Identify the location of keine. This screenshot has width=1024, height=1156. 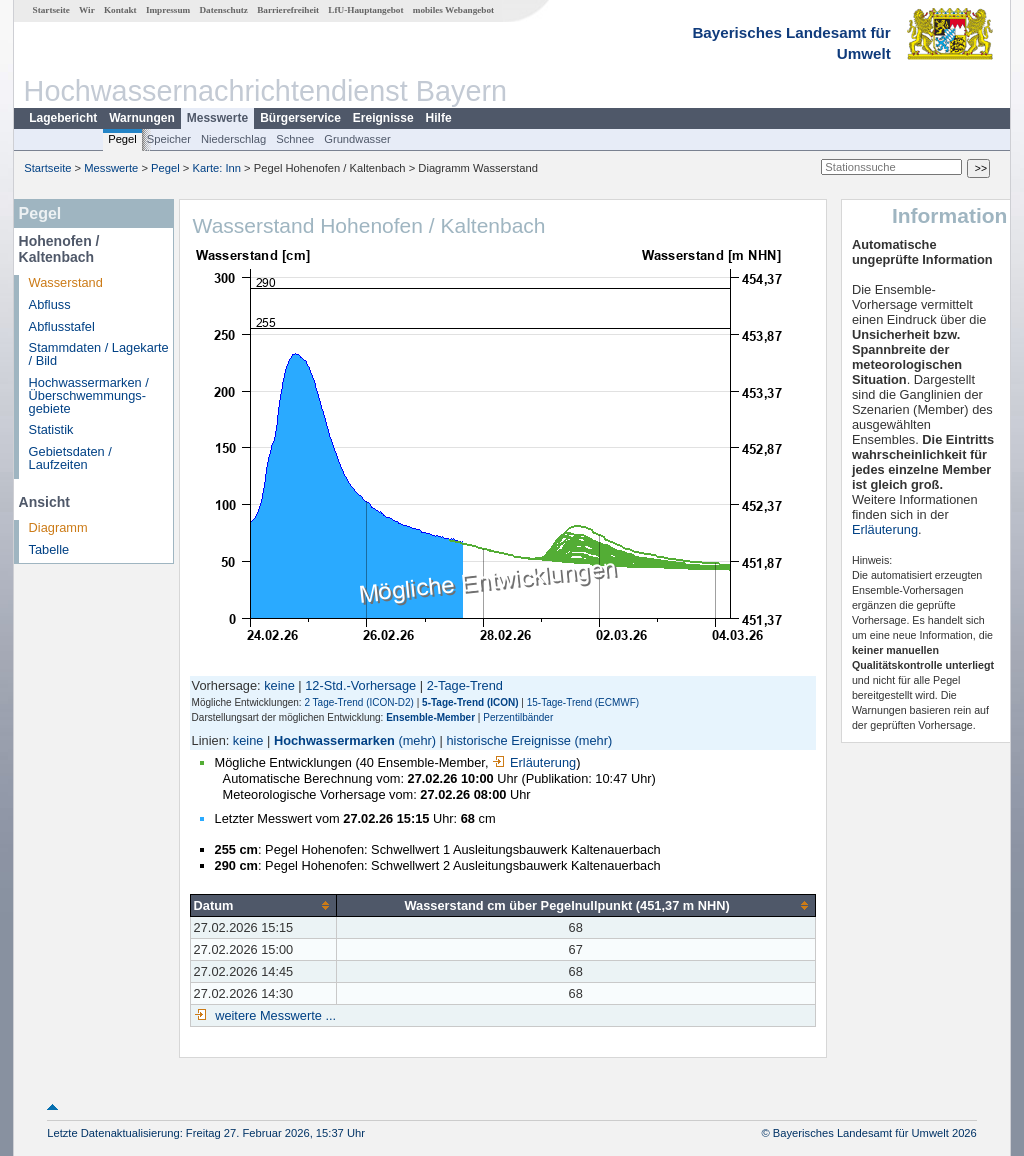
(279, 685).